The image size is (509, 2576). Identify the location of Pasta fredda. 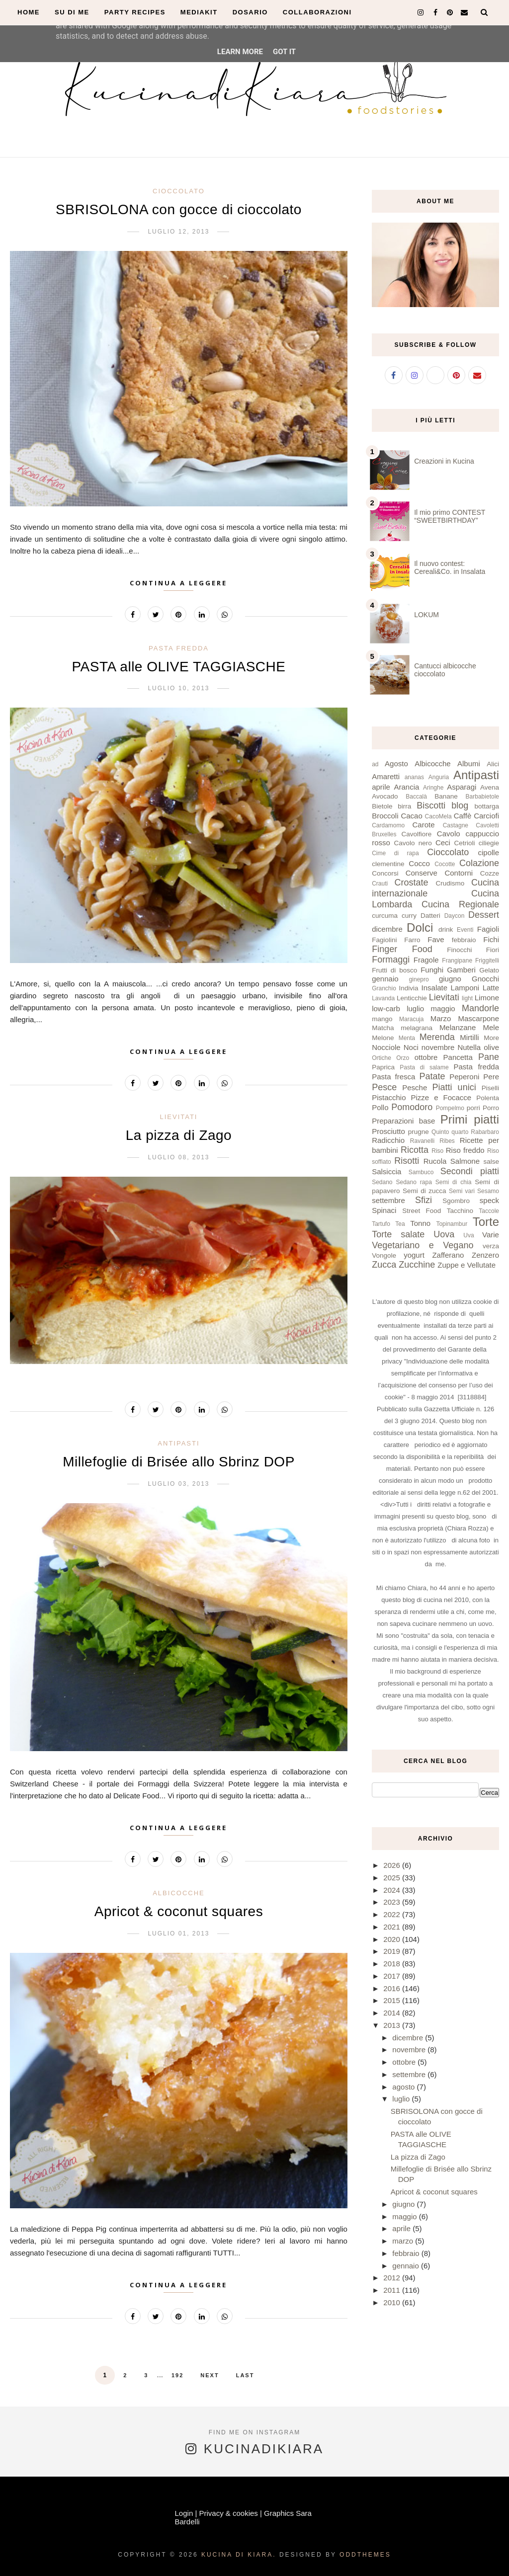
(179, 648).